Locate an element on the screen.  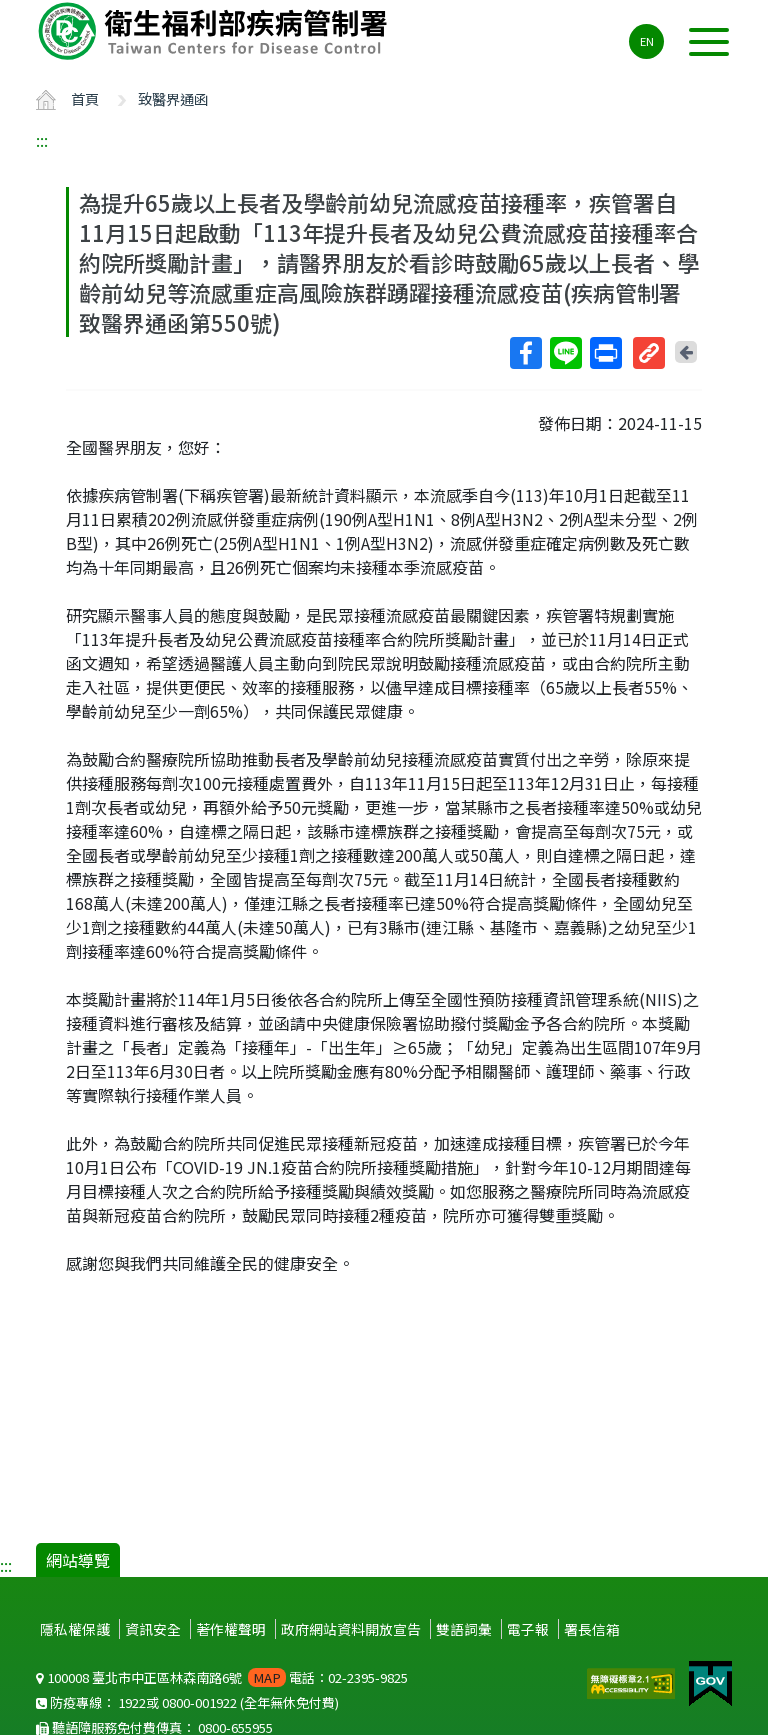
致醫界通函 is located at coordinates (173, 98).